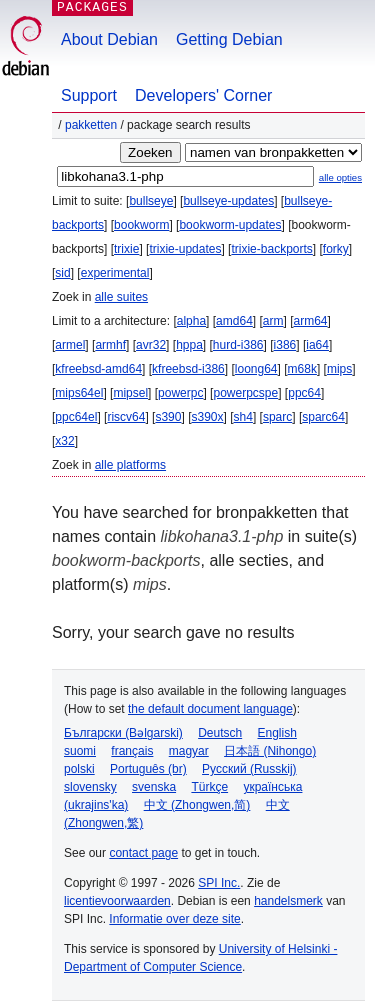  What do you see at coordinates (230, 225) in the screenshot?
I see `bookworm-updates` at bounding box center [230, 225].